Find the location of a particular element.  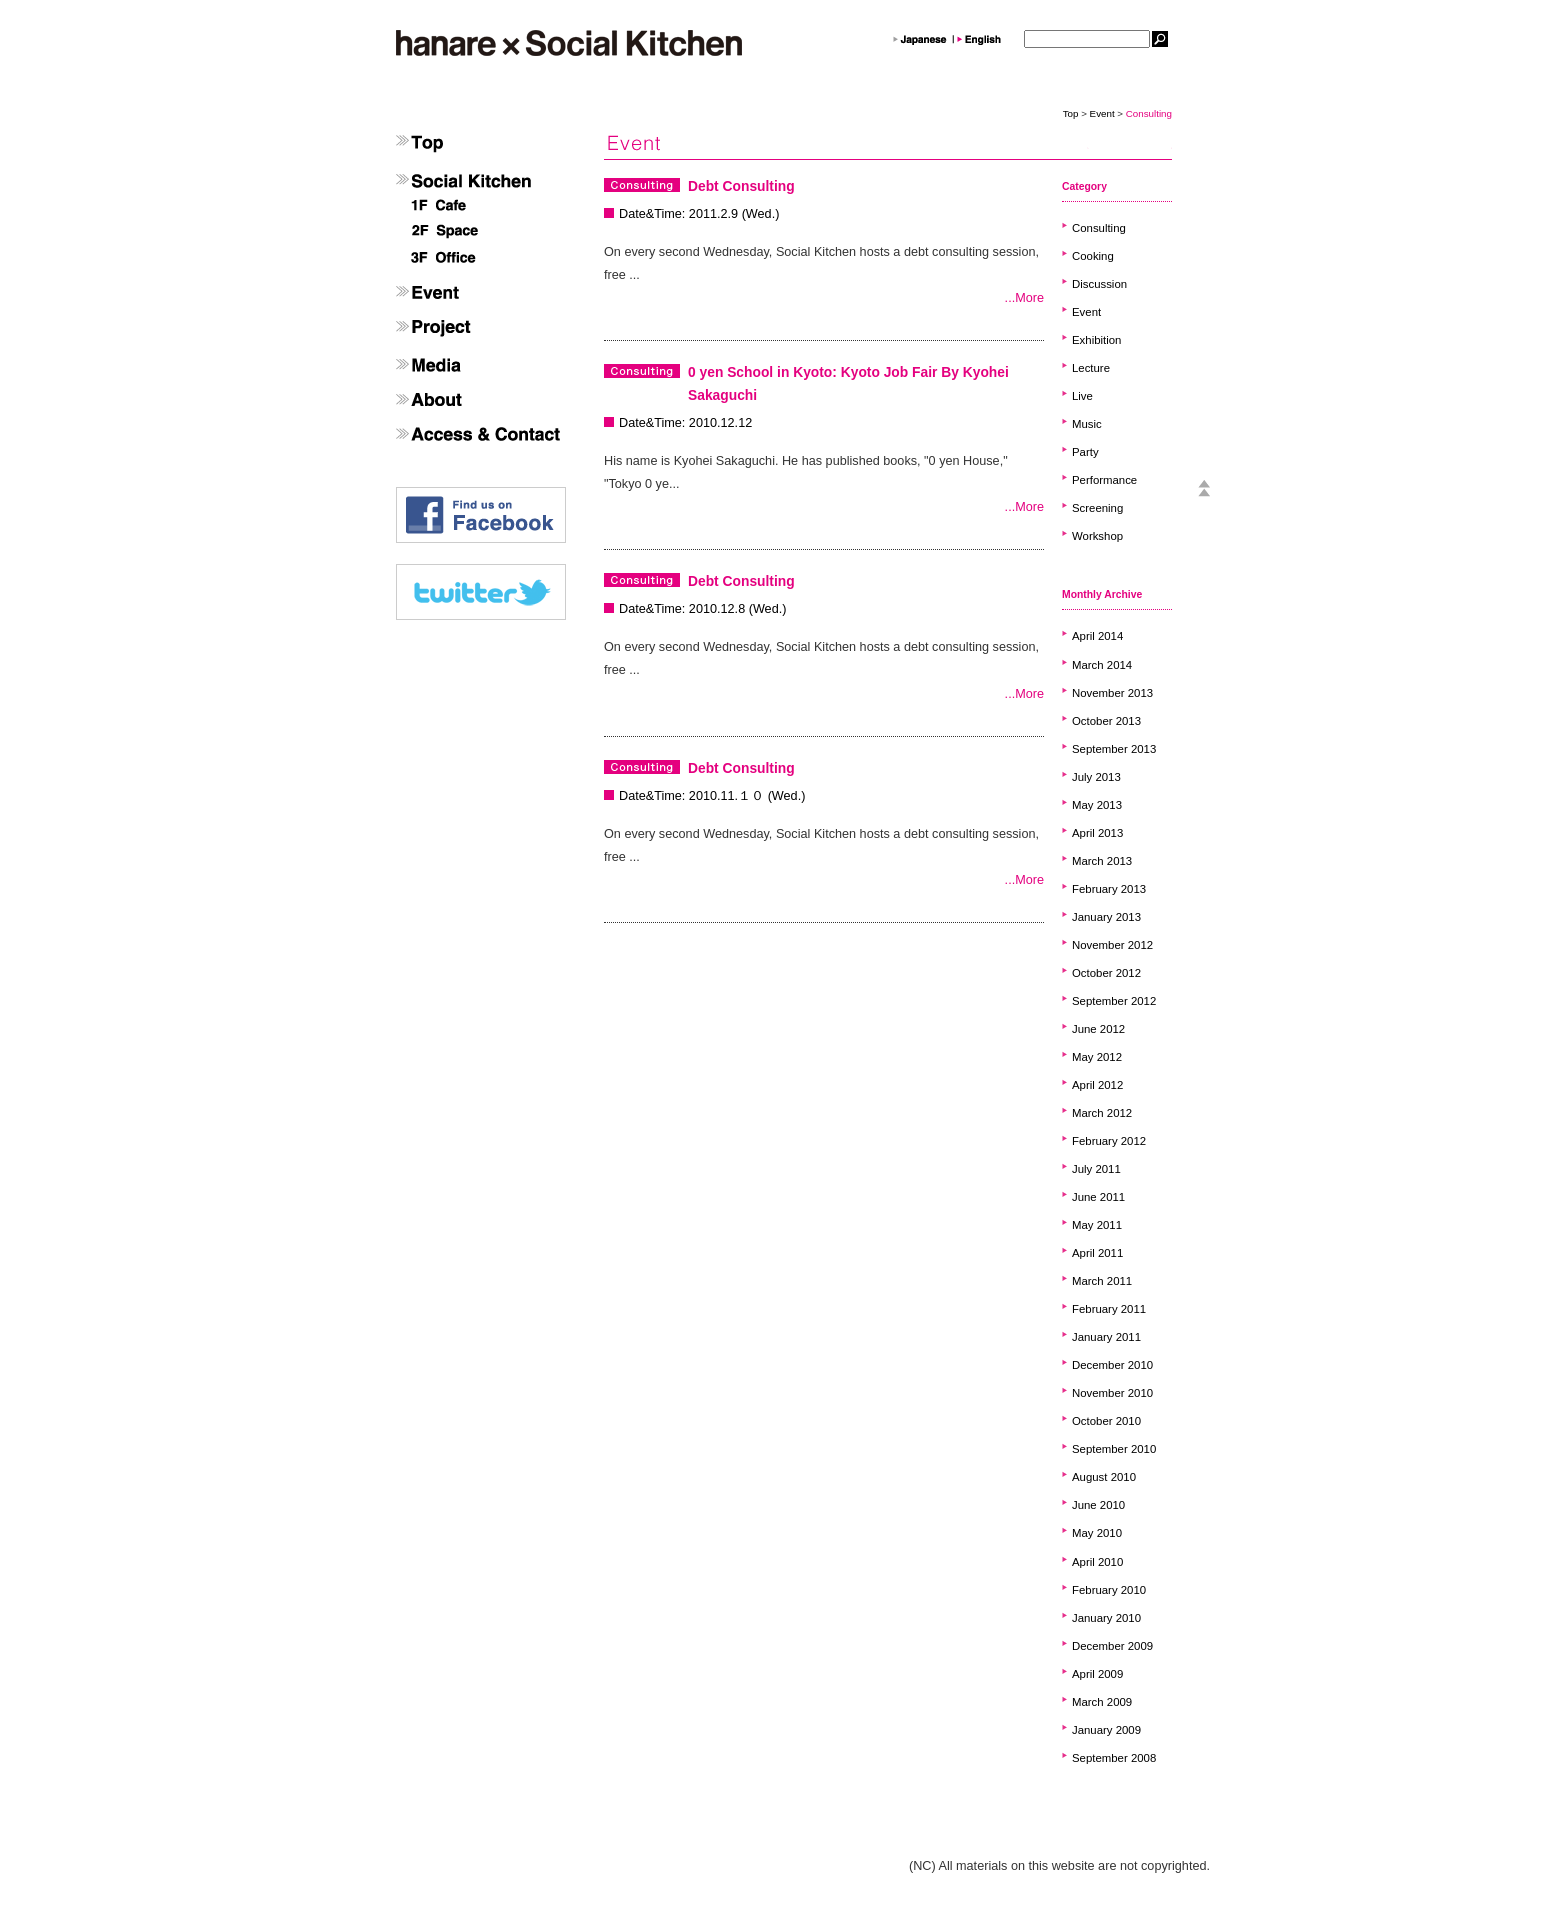

March 2011 is located at coordinates (1102, 1281).